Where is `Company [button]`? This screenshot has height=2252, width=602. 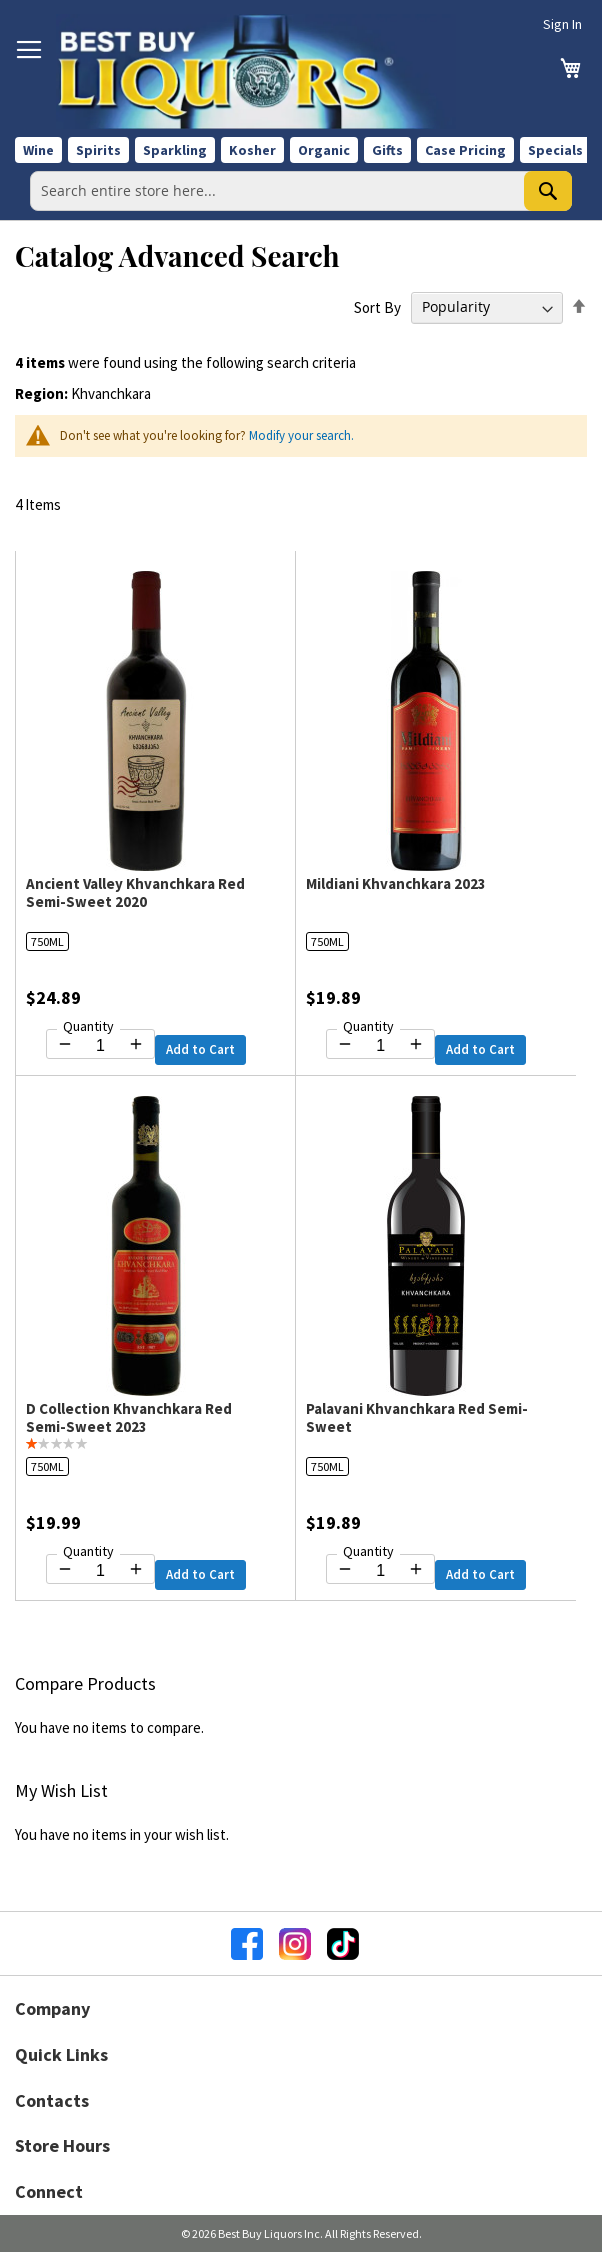 Company [button] is located at coordinates (52, 2008).